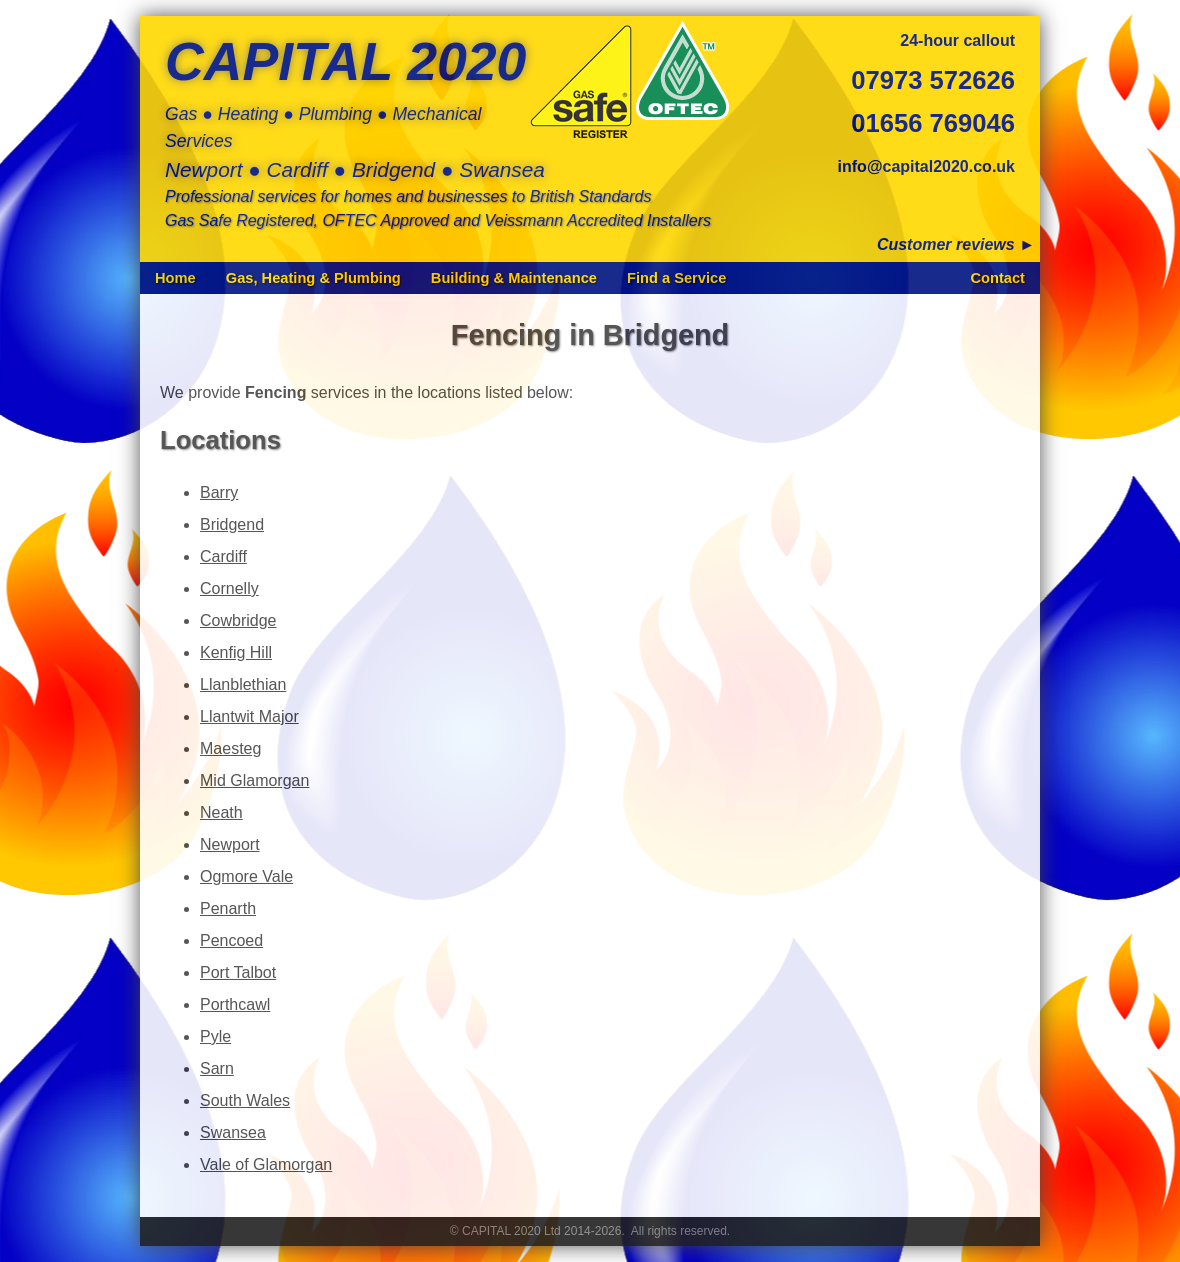 The image size is (1180, 1262). Describe the element at coordinates (676, 278) in the screenshot. I see `Find a Service` at that location.